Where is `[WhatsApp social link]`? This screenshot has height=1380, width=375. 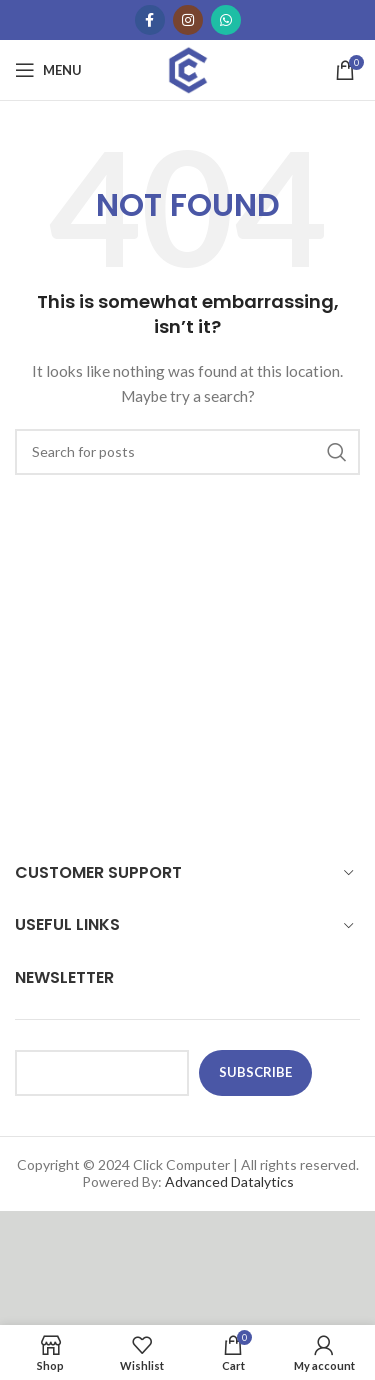 [WhatsApp social link] is located at coordinates (226, 20).